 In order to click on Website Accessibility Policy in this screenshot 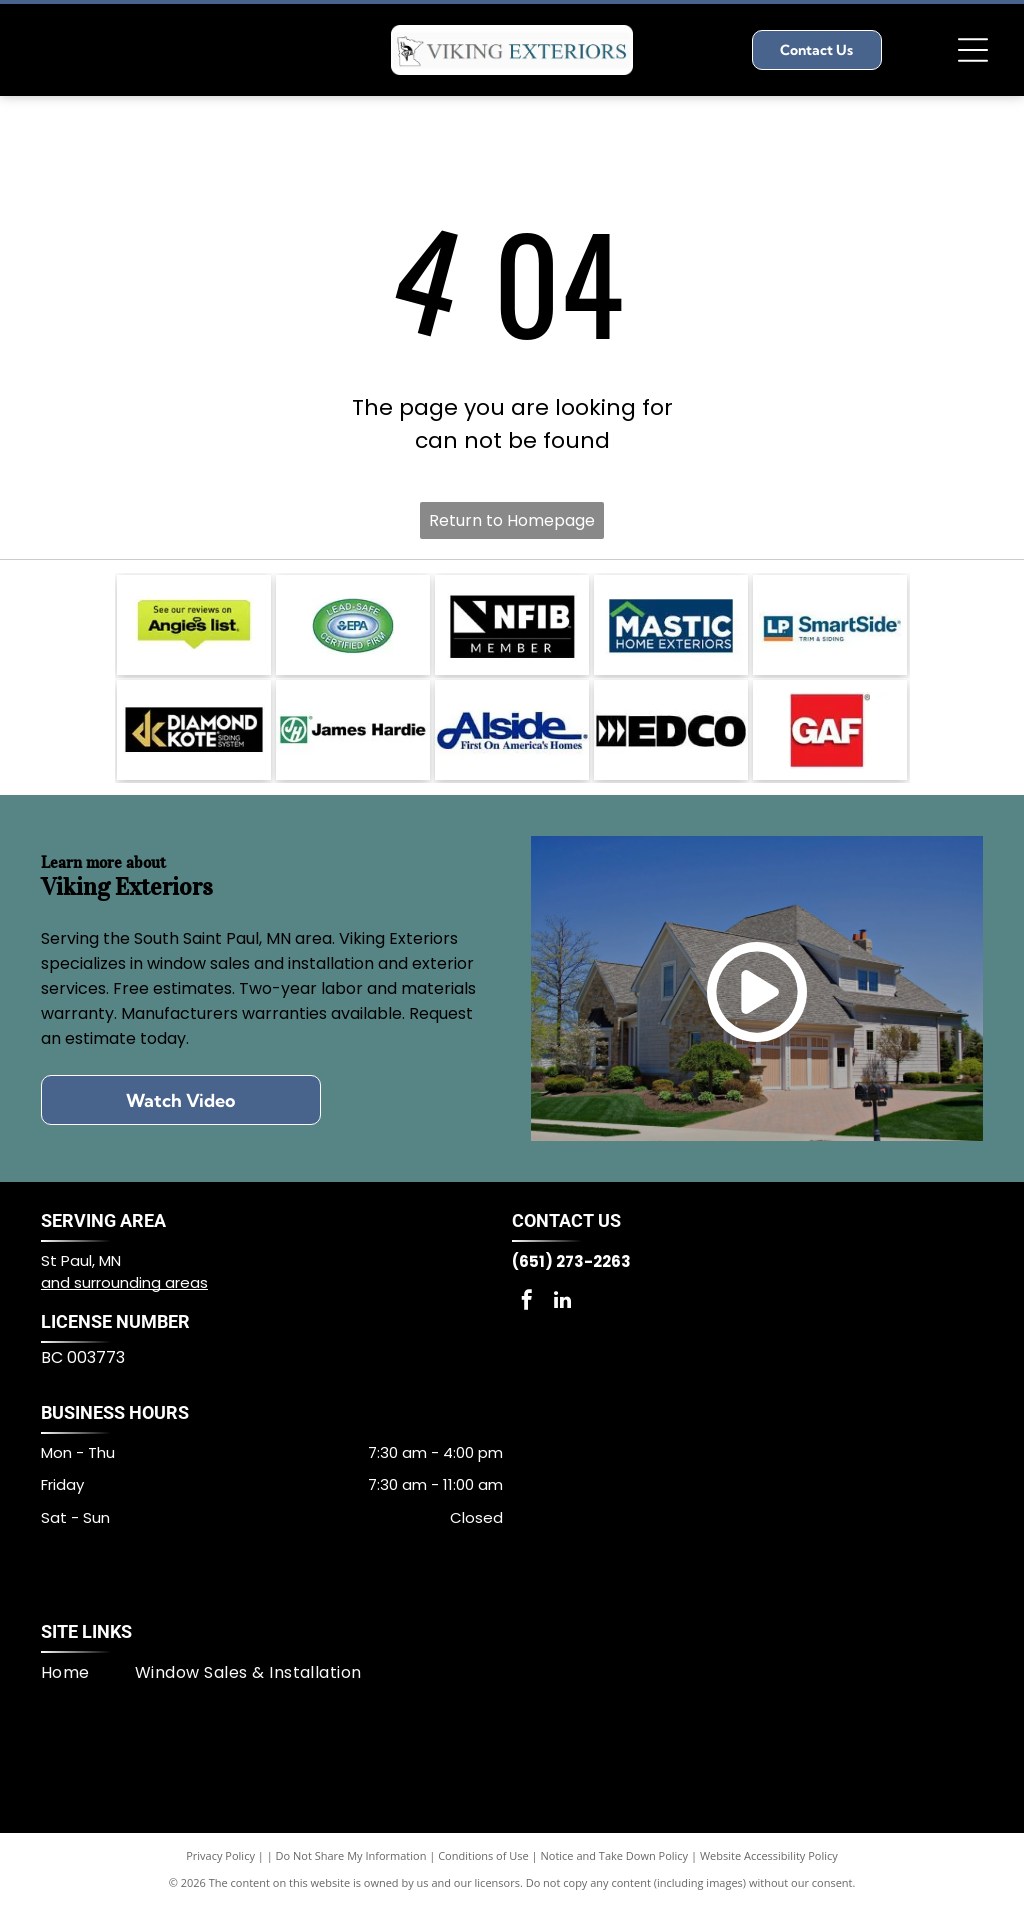, I will do `click(769, 1855)`.